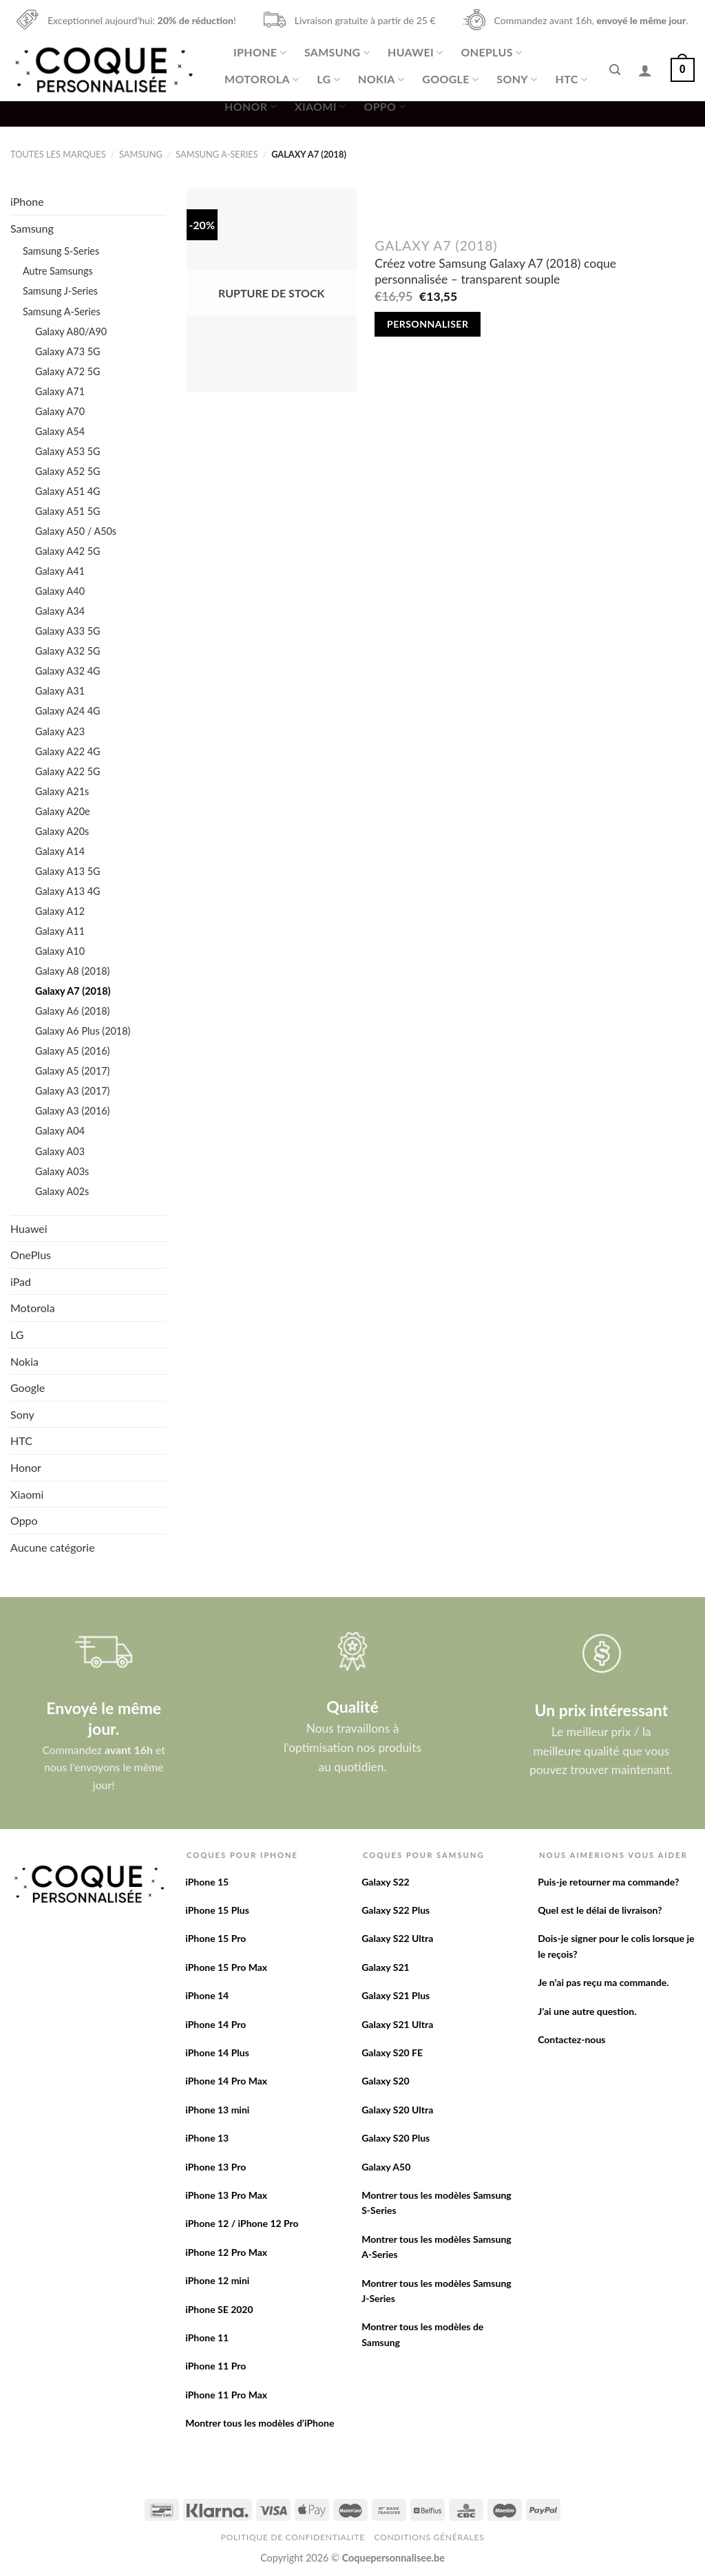 The height and width of the screenshot is (2576, 705). What do you see at coordinates (215, 1938) in the screenshot?
I see `iPhone 15 Pro` at bounding box center [215, 1938].